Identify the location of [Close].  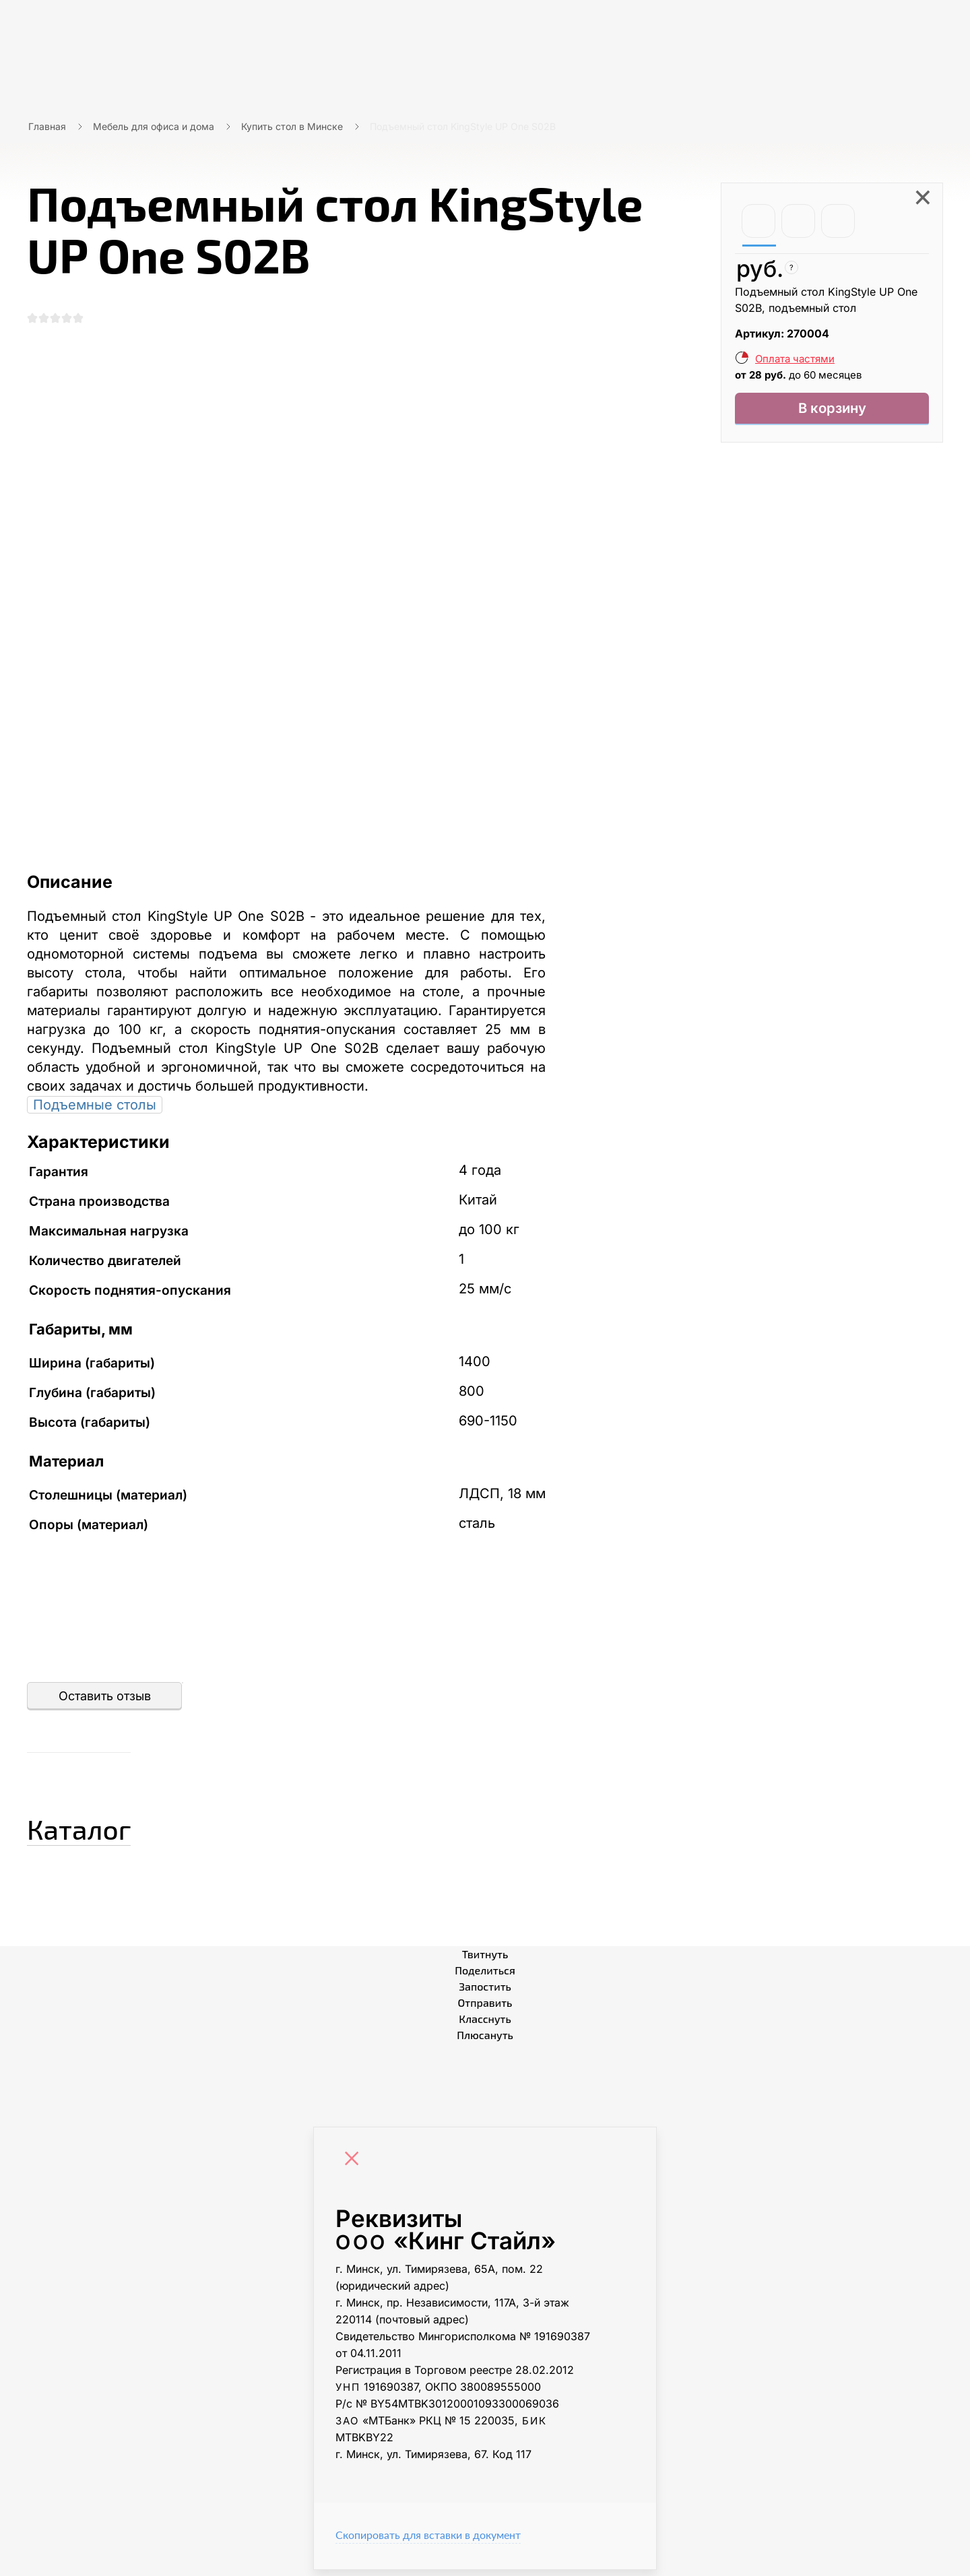
(355, 2166).